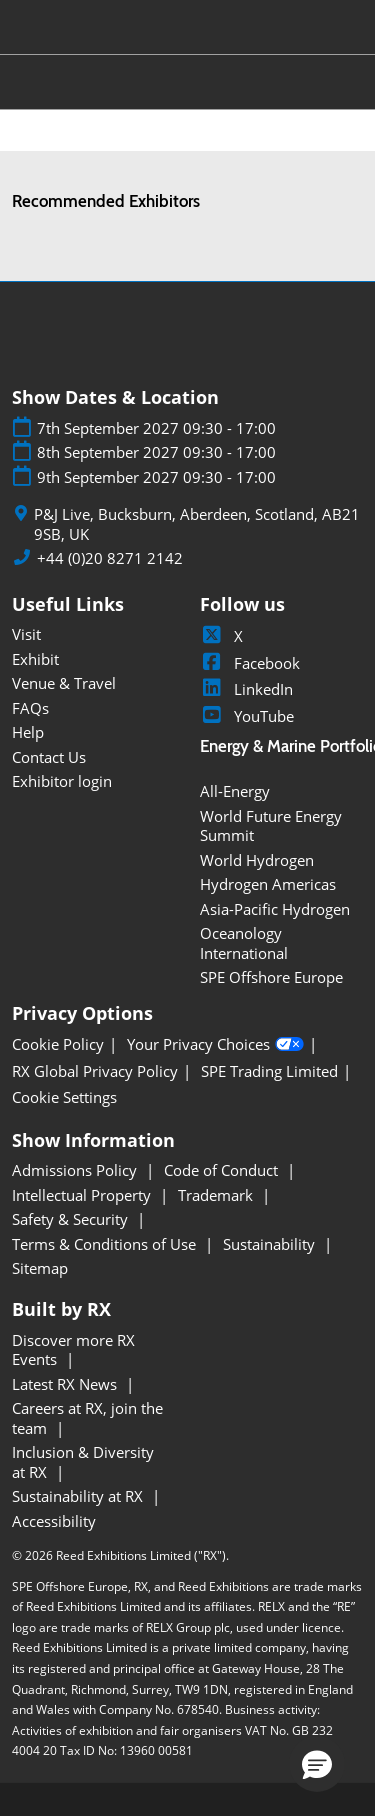 This screenshot has height=1817, width=375. Describe the element at coordinates (28, 732) in the screenshot. I see `Help` at that location.